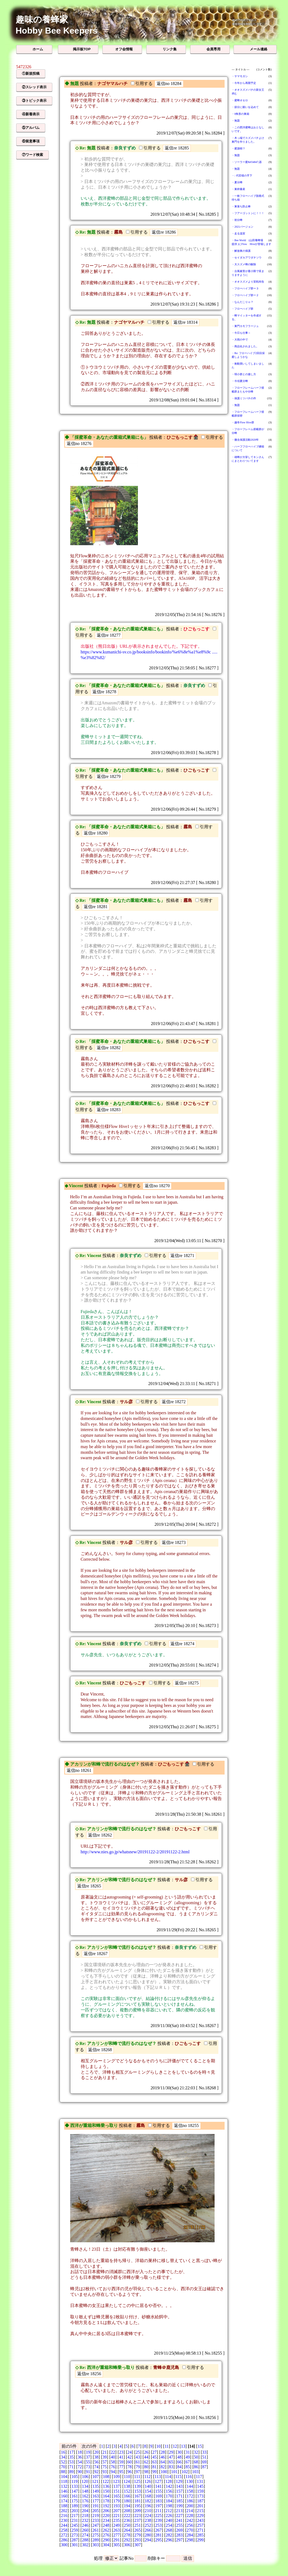 The width and height of the screenshot is (288, 2576). Describe the element at coordinates (121, 2462) in the screenshot. I see `59` at that location.